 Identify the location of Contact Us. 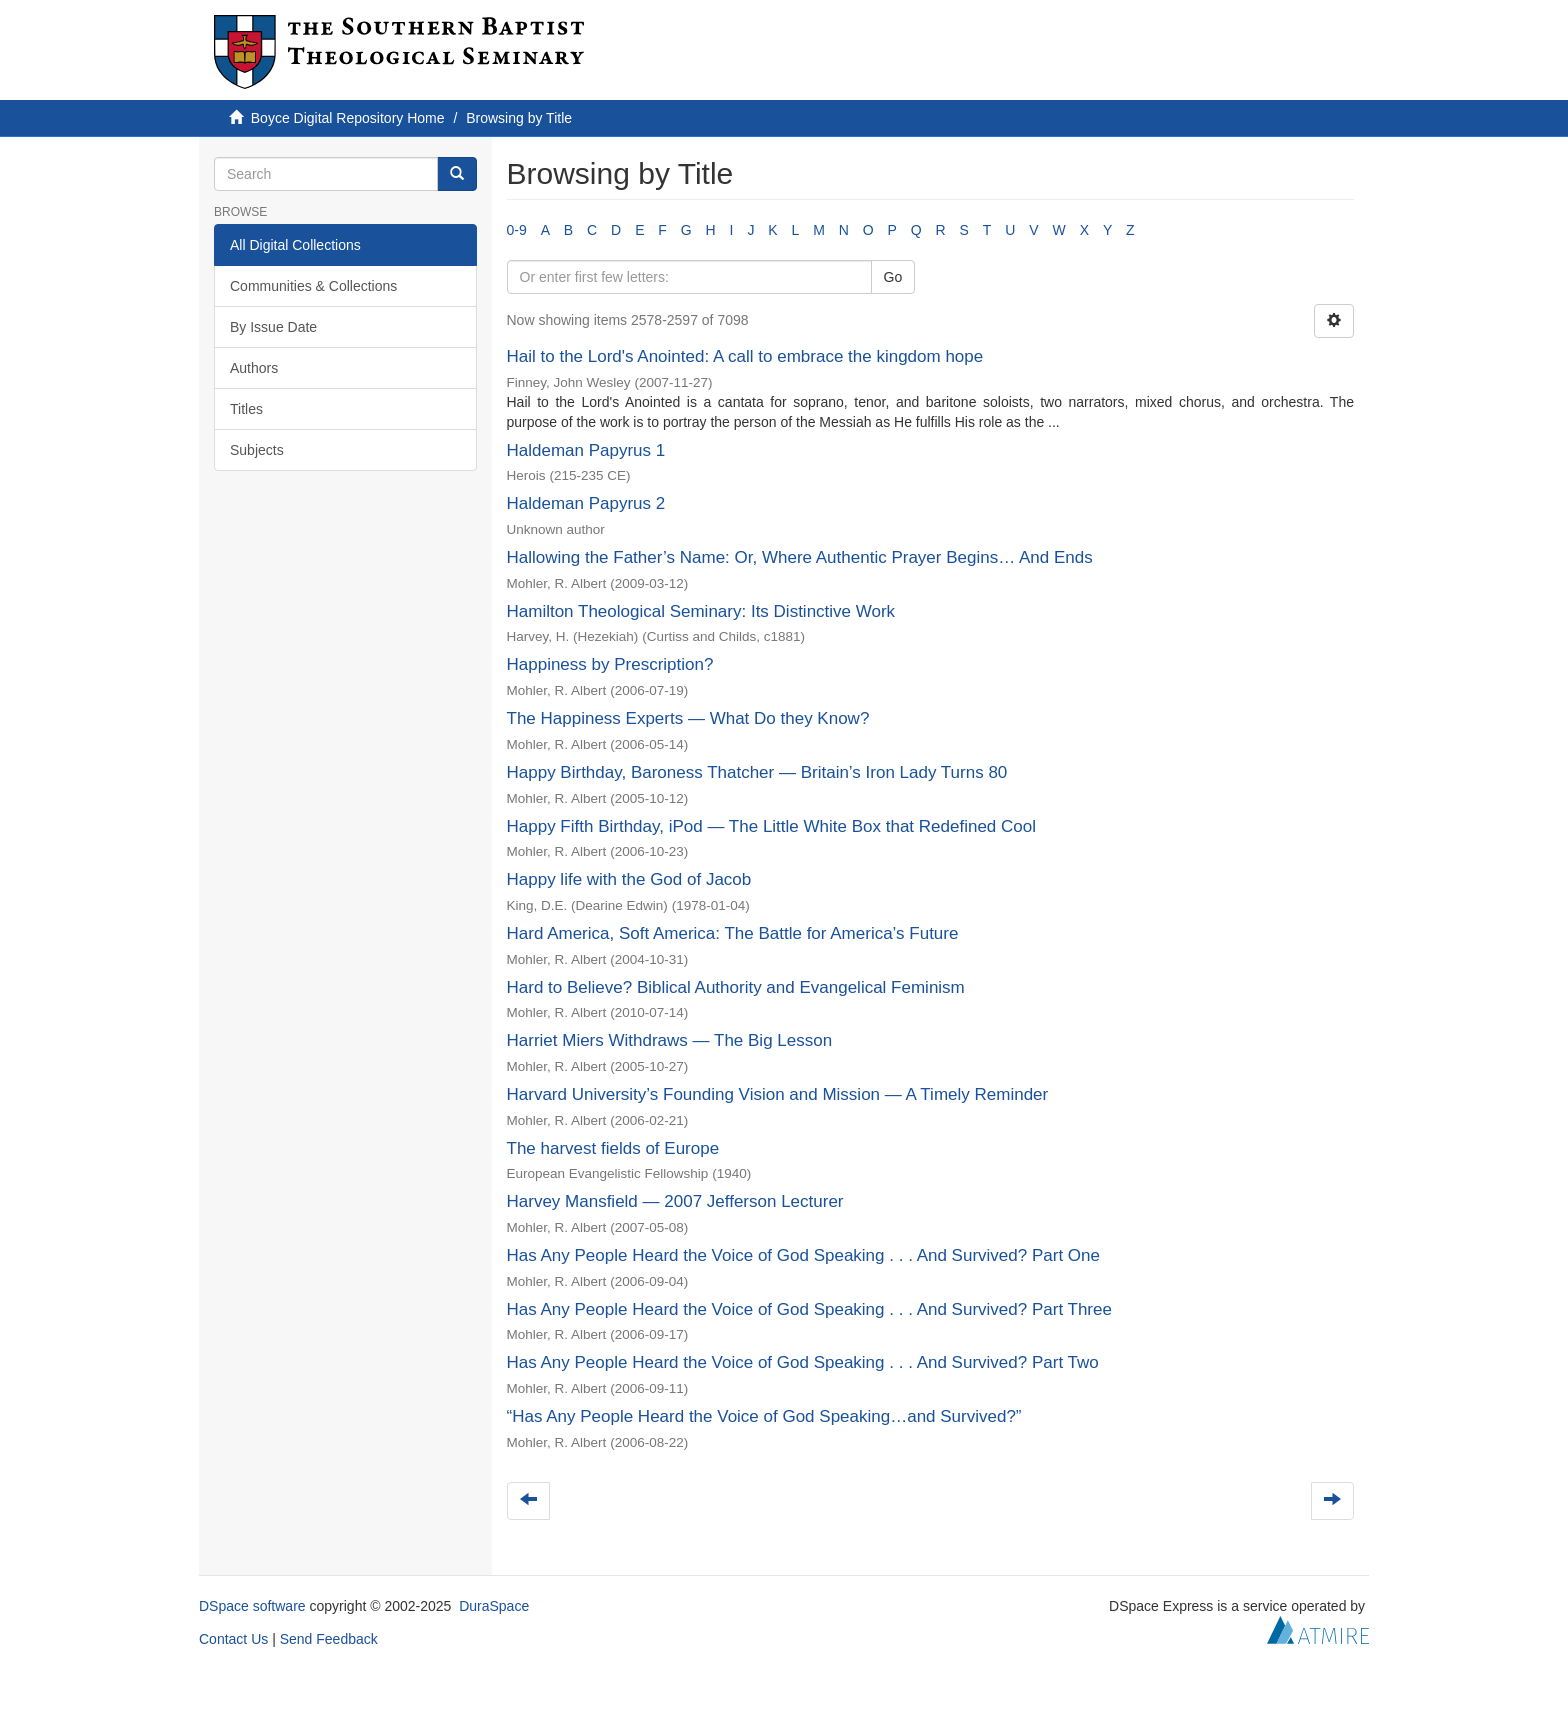
(233, 1639).